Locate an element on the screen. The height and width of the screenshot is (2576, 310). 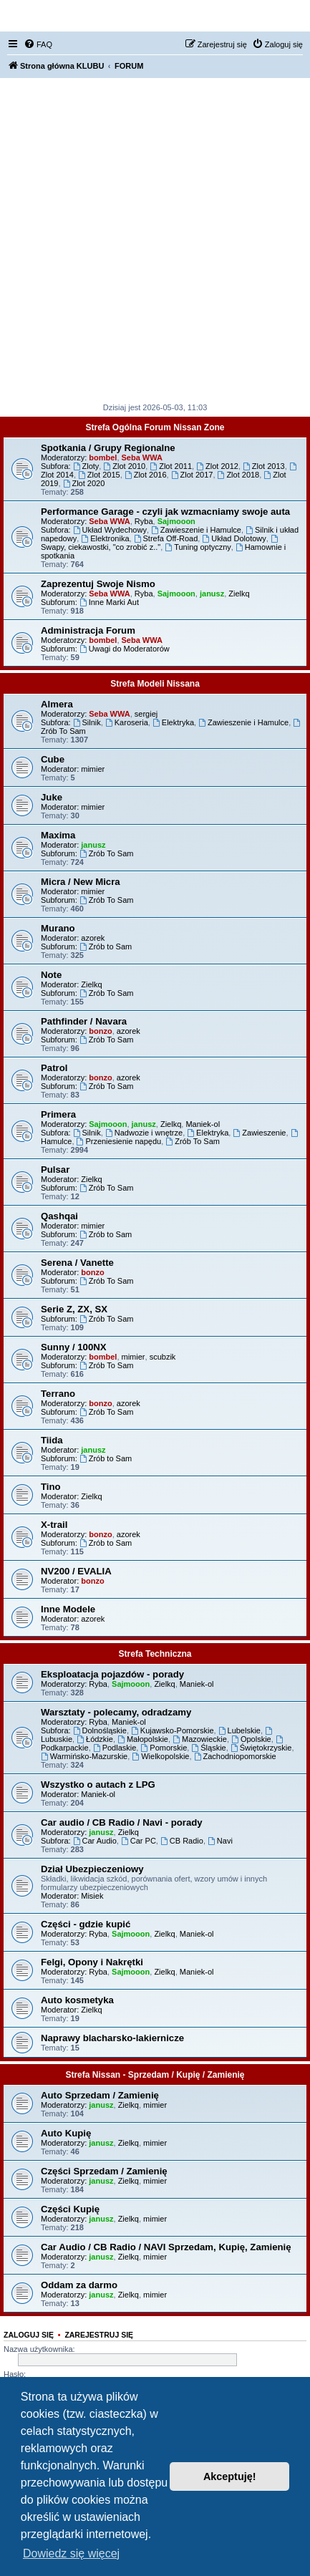
Zlot 2011 is located at coordinates (171, 466).